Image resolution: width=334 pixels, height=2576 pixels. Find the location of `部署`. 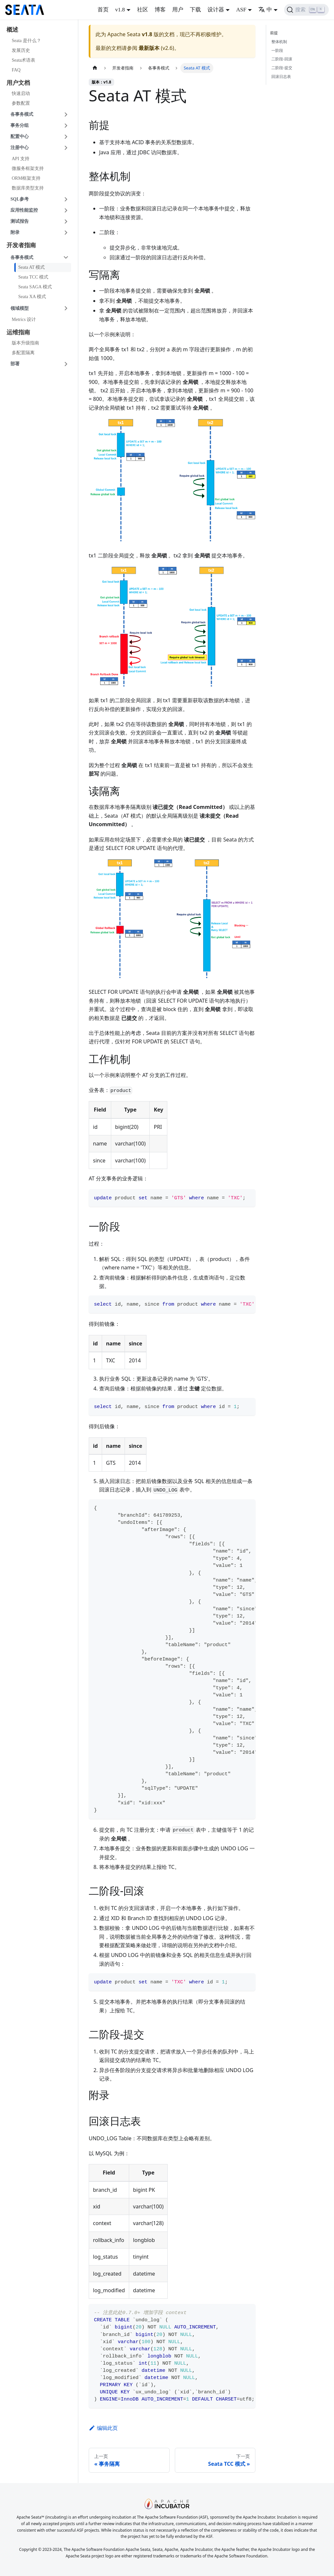

部署 is located at coordinates (15, 363).